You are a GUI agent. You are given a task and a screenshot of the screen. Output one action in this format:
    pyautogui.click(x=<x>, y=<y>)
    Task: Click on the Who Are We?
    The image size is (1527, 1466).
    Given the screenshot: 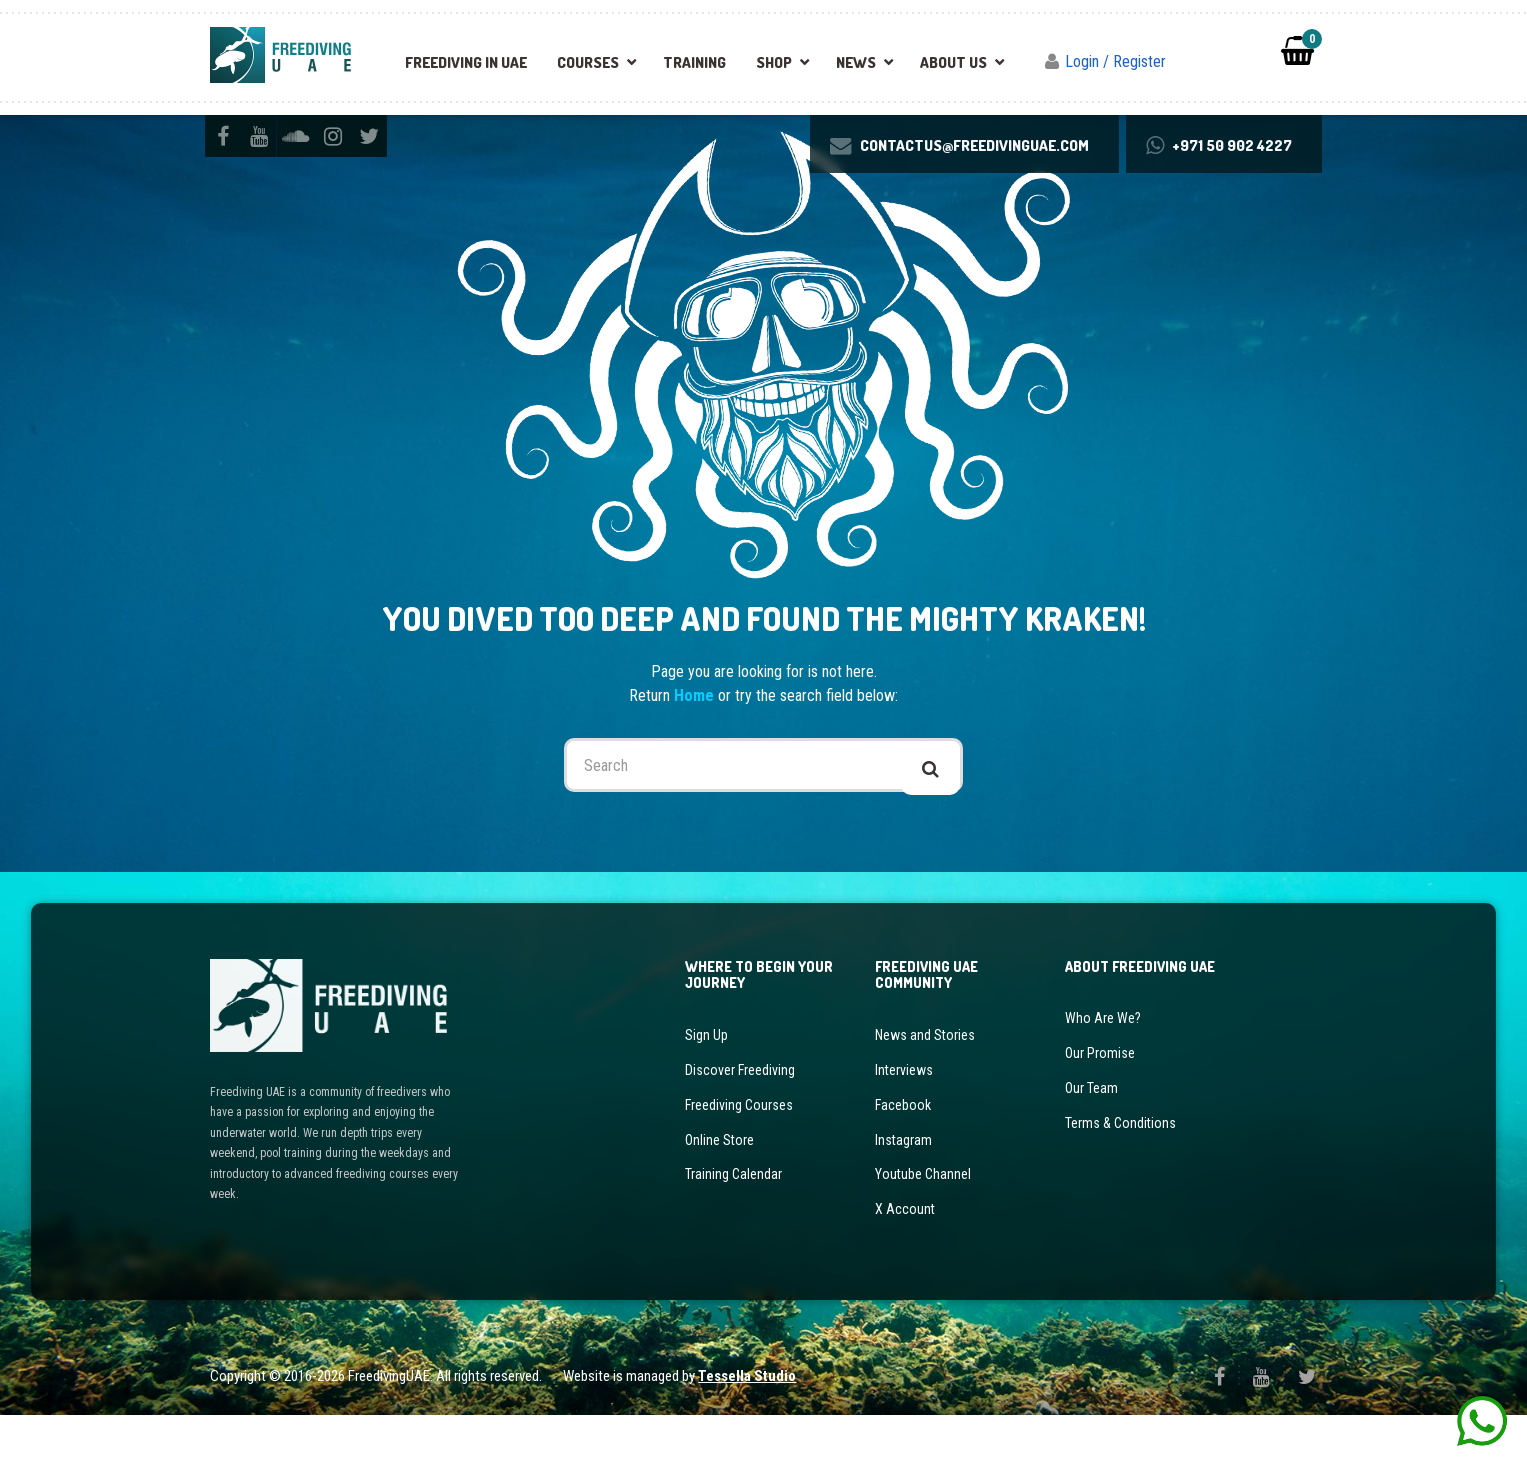 What is the action you would take?
    pyautogui.click(x=1103, y=1076)
    